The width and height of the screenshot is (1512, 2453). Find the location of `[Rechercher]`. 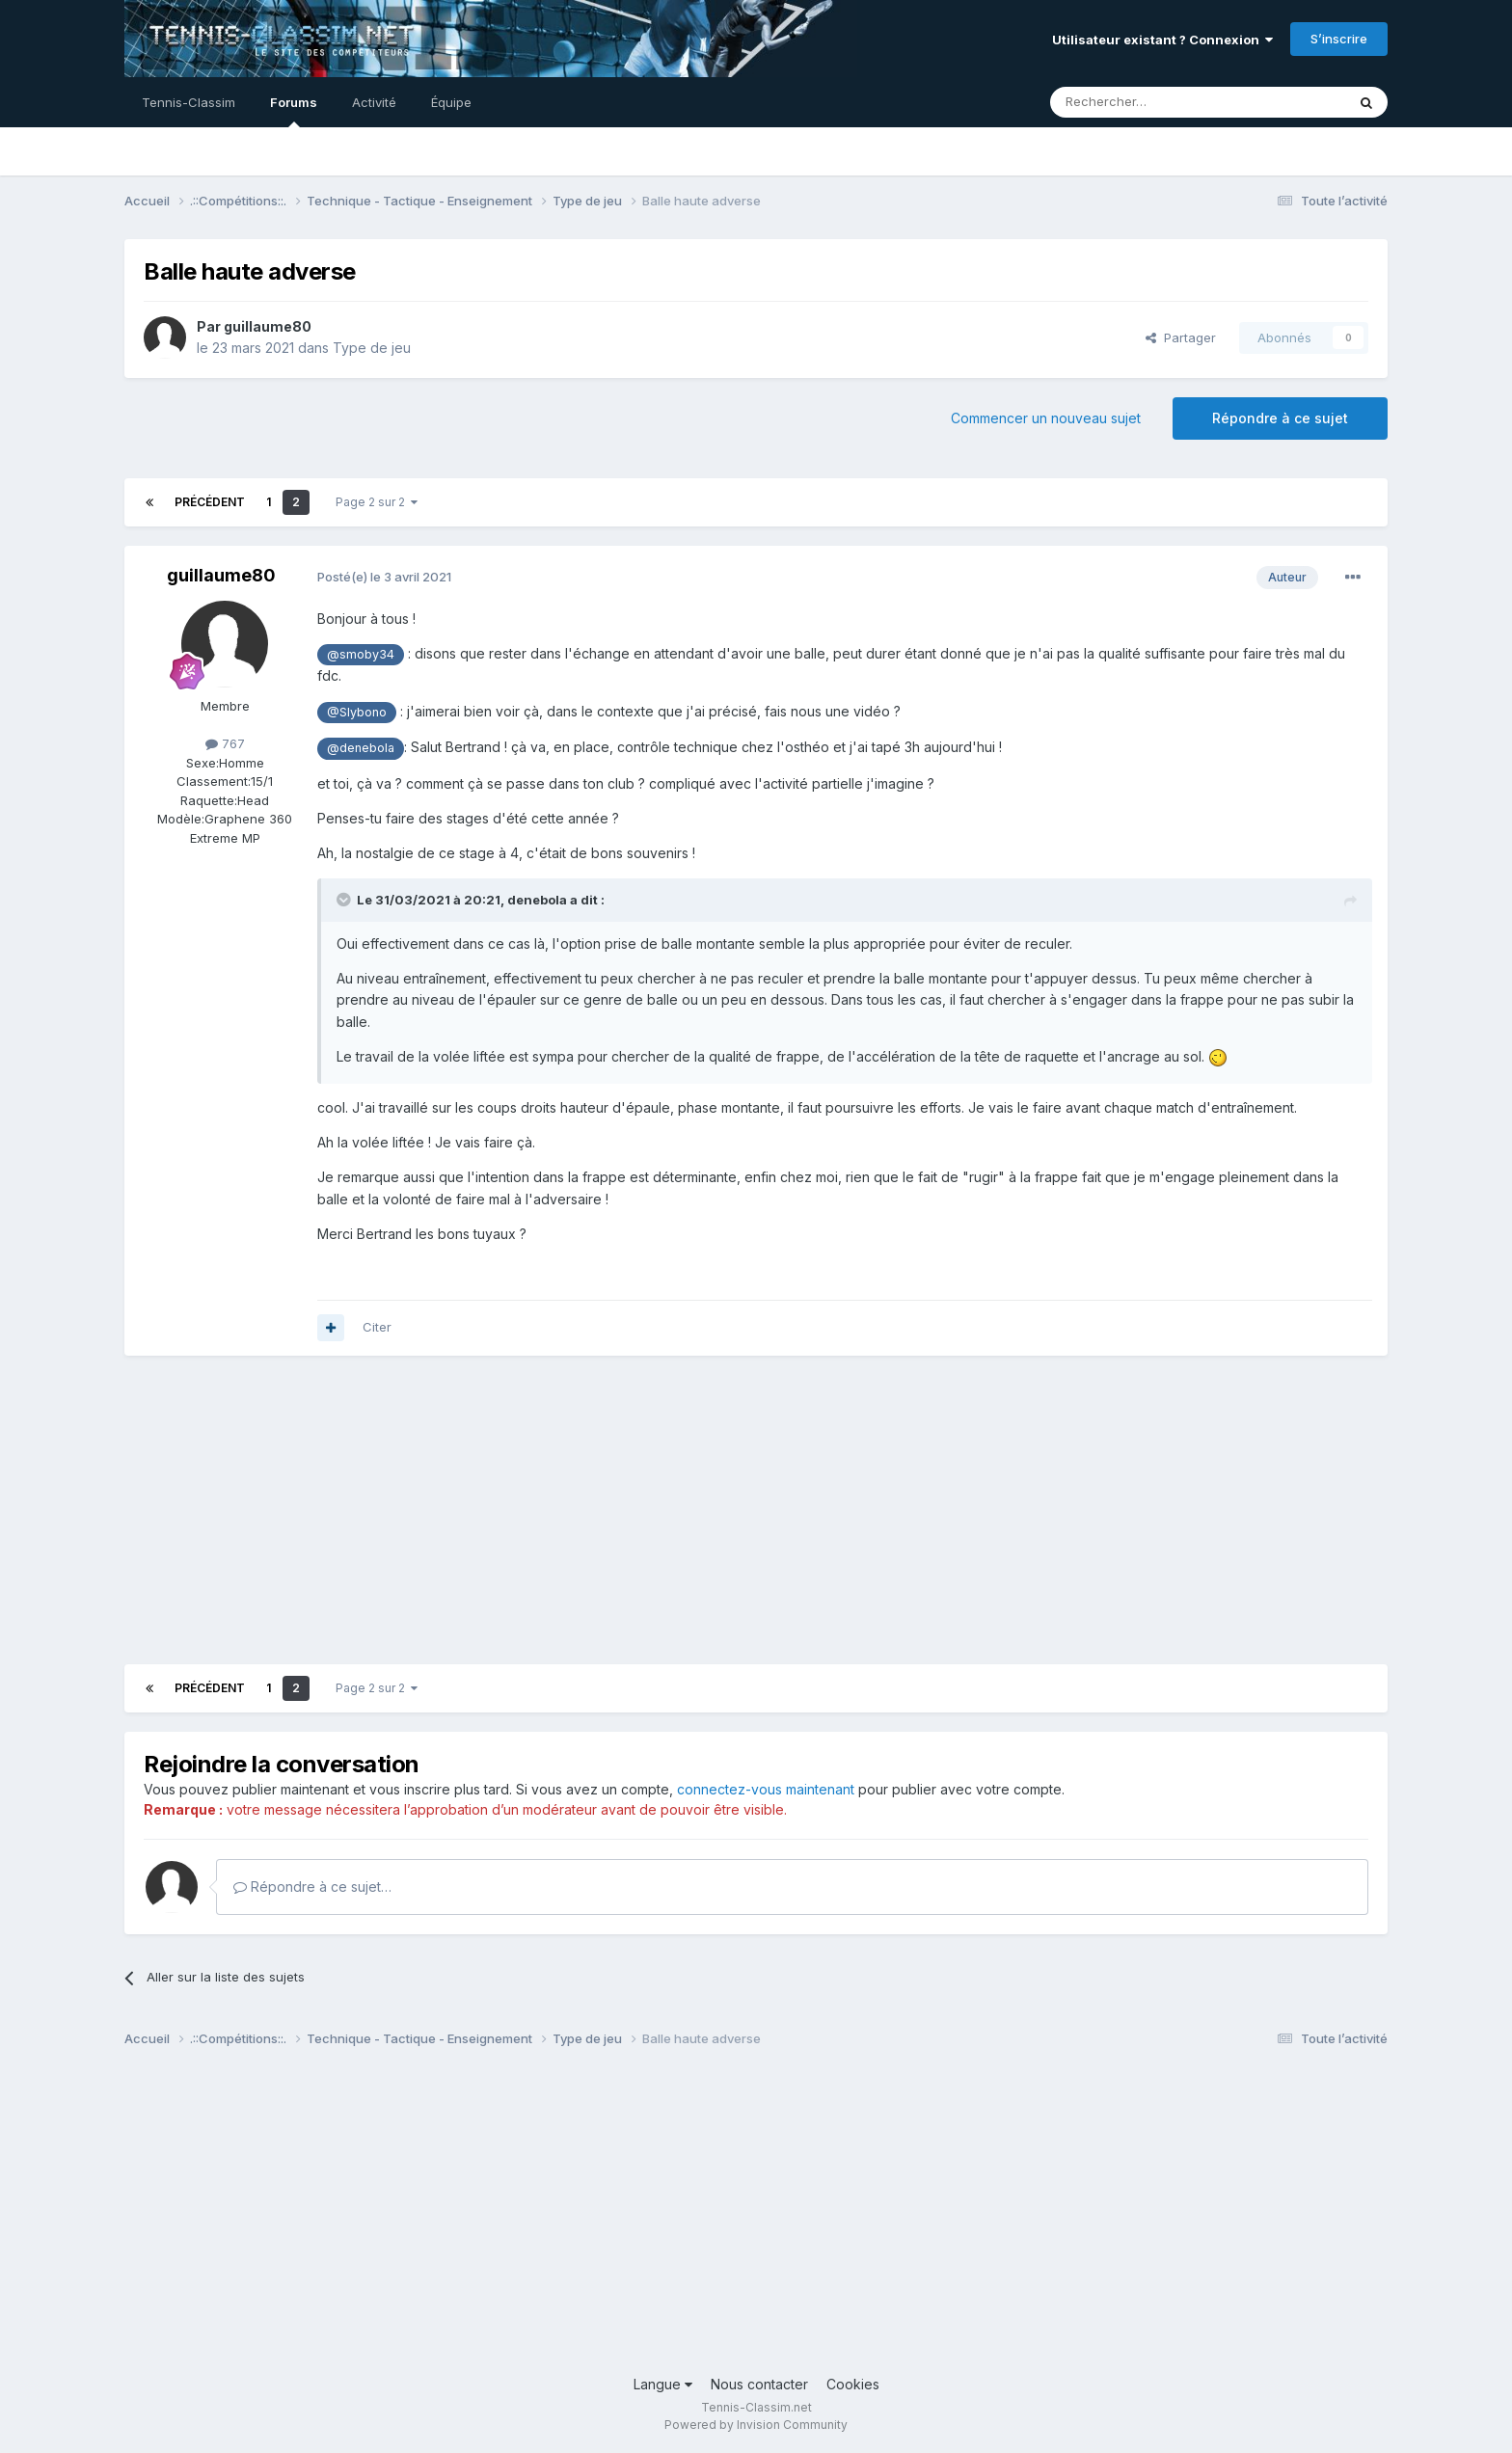

[Rechercher] is located at coordinates (1155, 102).